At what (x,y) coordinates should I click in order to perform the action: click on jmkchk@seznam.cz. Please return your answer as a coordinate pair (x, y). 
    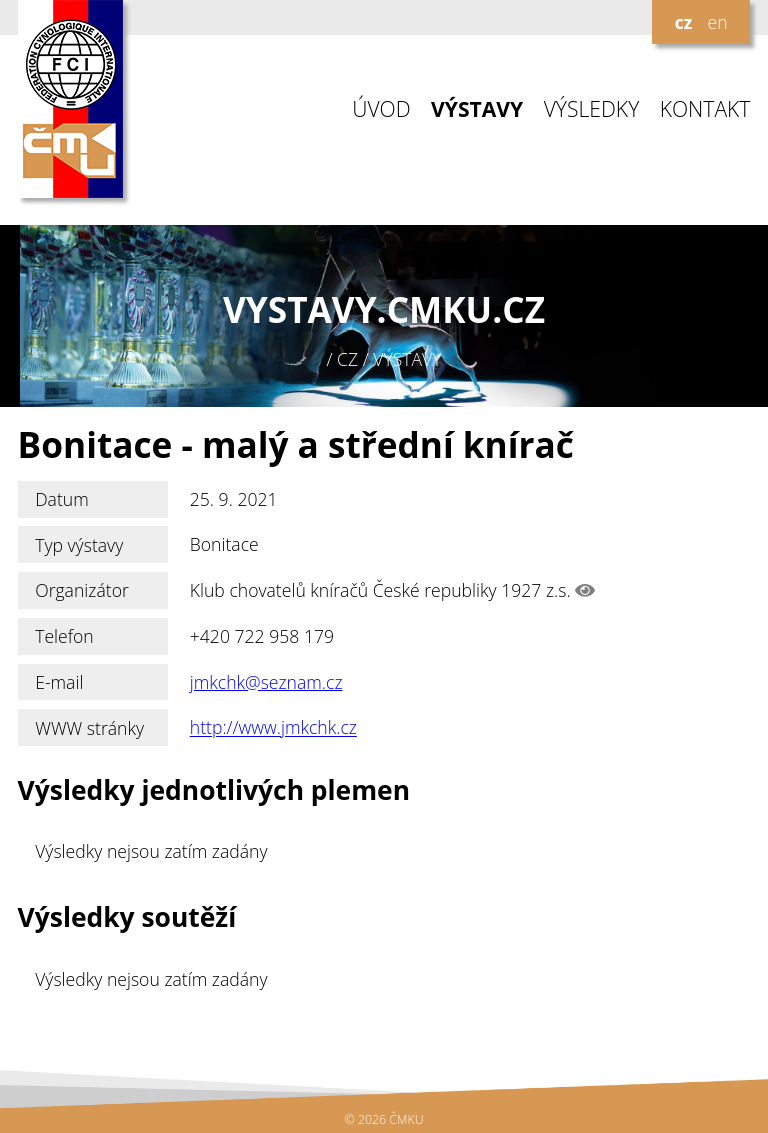
    Looking at the image, I should click on (266, 682).